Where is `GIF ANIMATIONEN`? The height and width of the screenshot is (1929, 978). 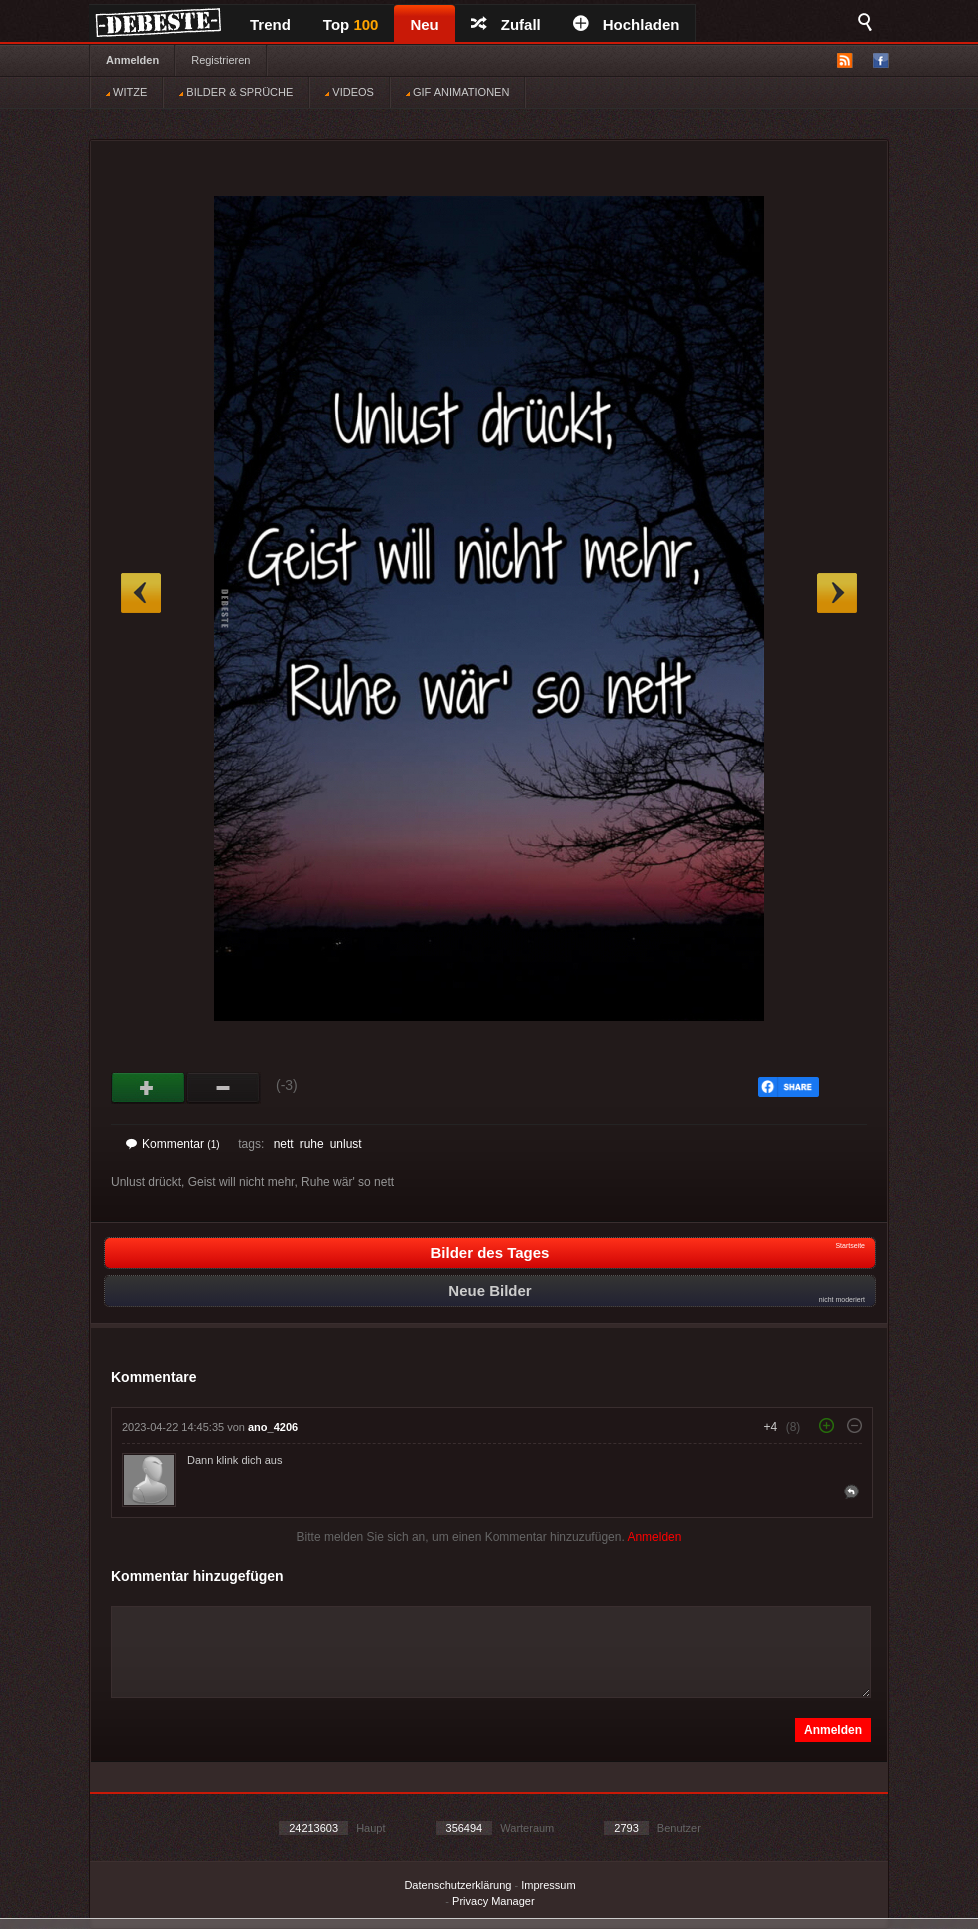
GIF ANIMATIONEN is located at coordinates (457, 92).